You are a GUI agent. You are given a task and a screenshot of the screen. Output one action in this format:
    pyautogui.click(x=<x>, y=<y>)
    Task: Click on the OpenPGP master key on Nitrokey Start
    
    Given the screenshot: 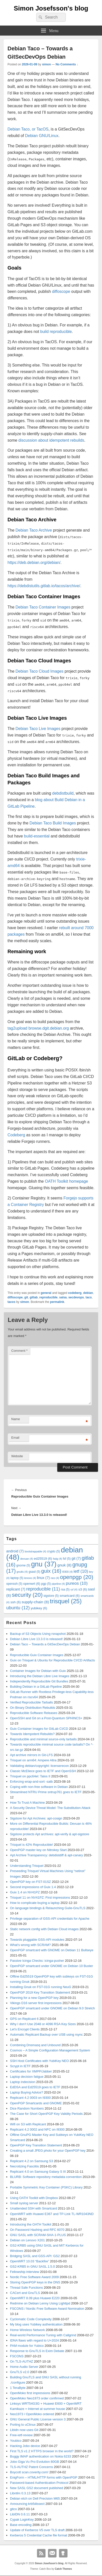 What is the action you would take?
    pyautogui.click(x=38, y=1850)
    